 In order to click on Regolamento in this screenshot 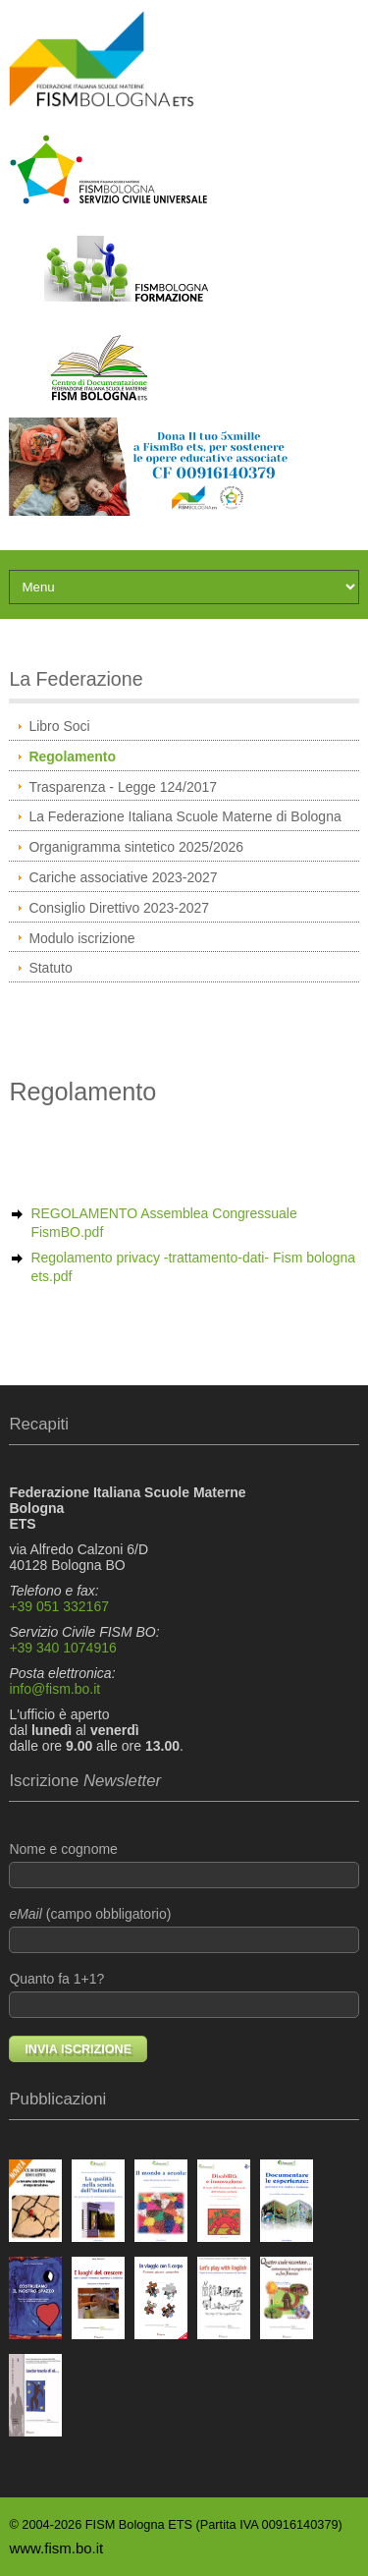, I will do `click(72, 756)`.